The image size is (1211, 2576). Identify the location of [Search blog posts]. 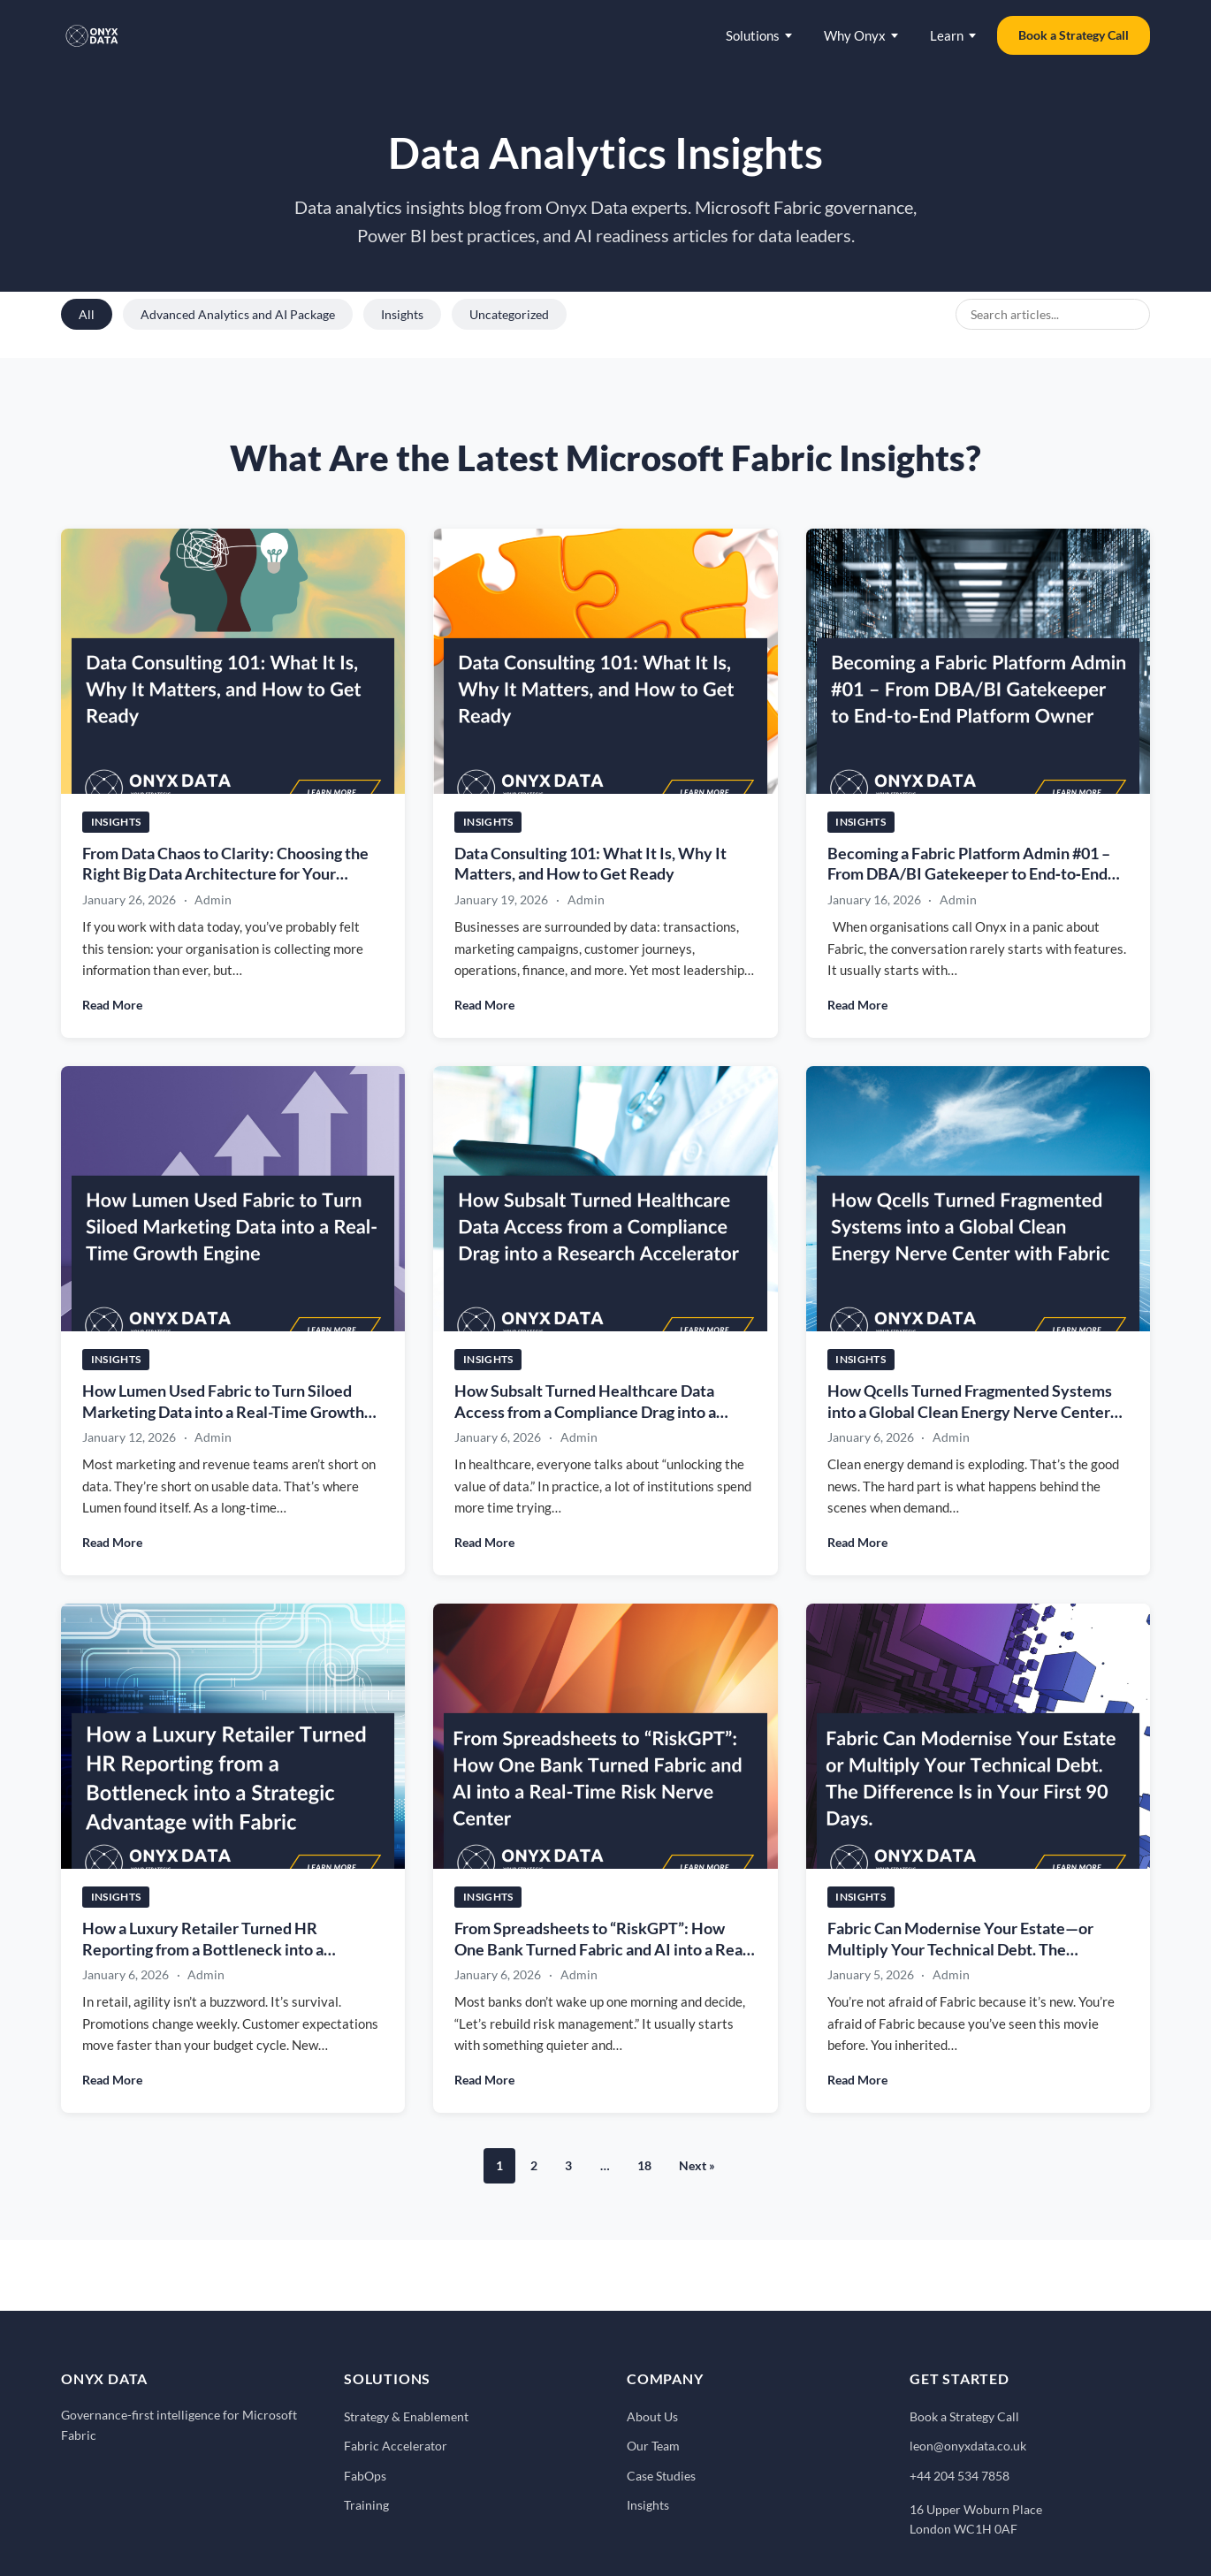
(1053, 314).